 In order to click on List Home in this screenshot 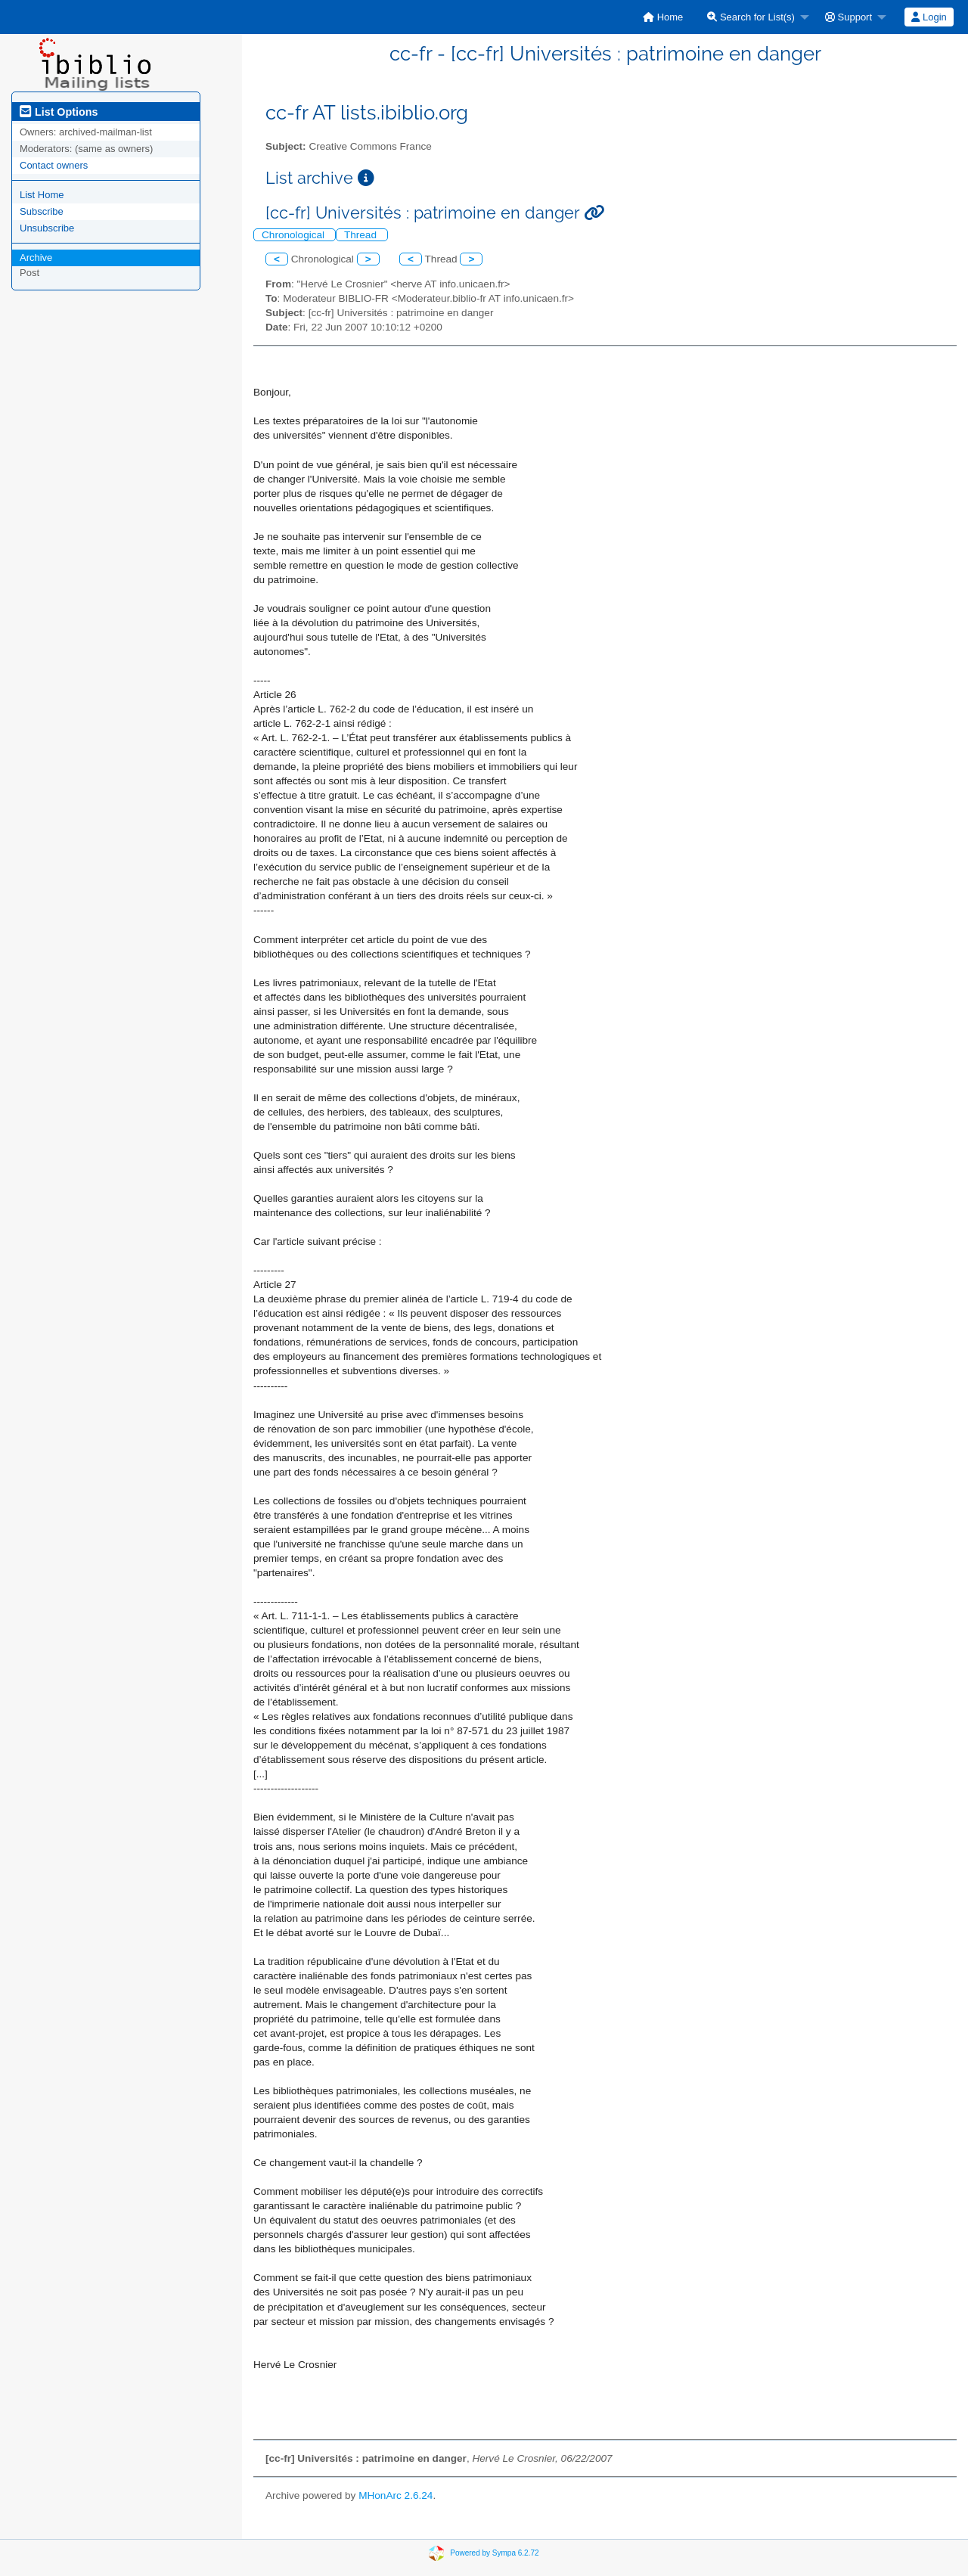, I will do `click(42, 194)`.